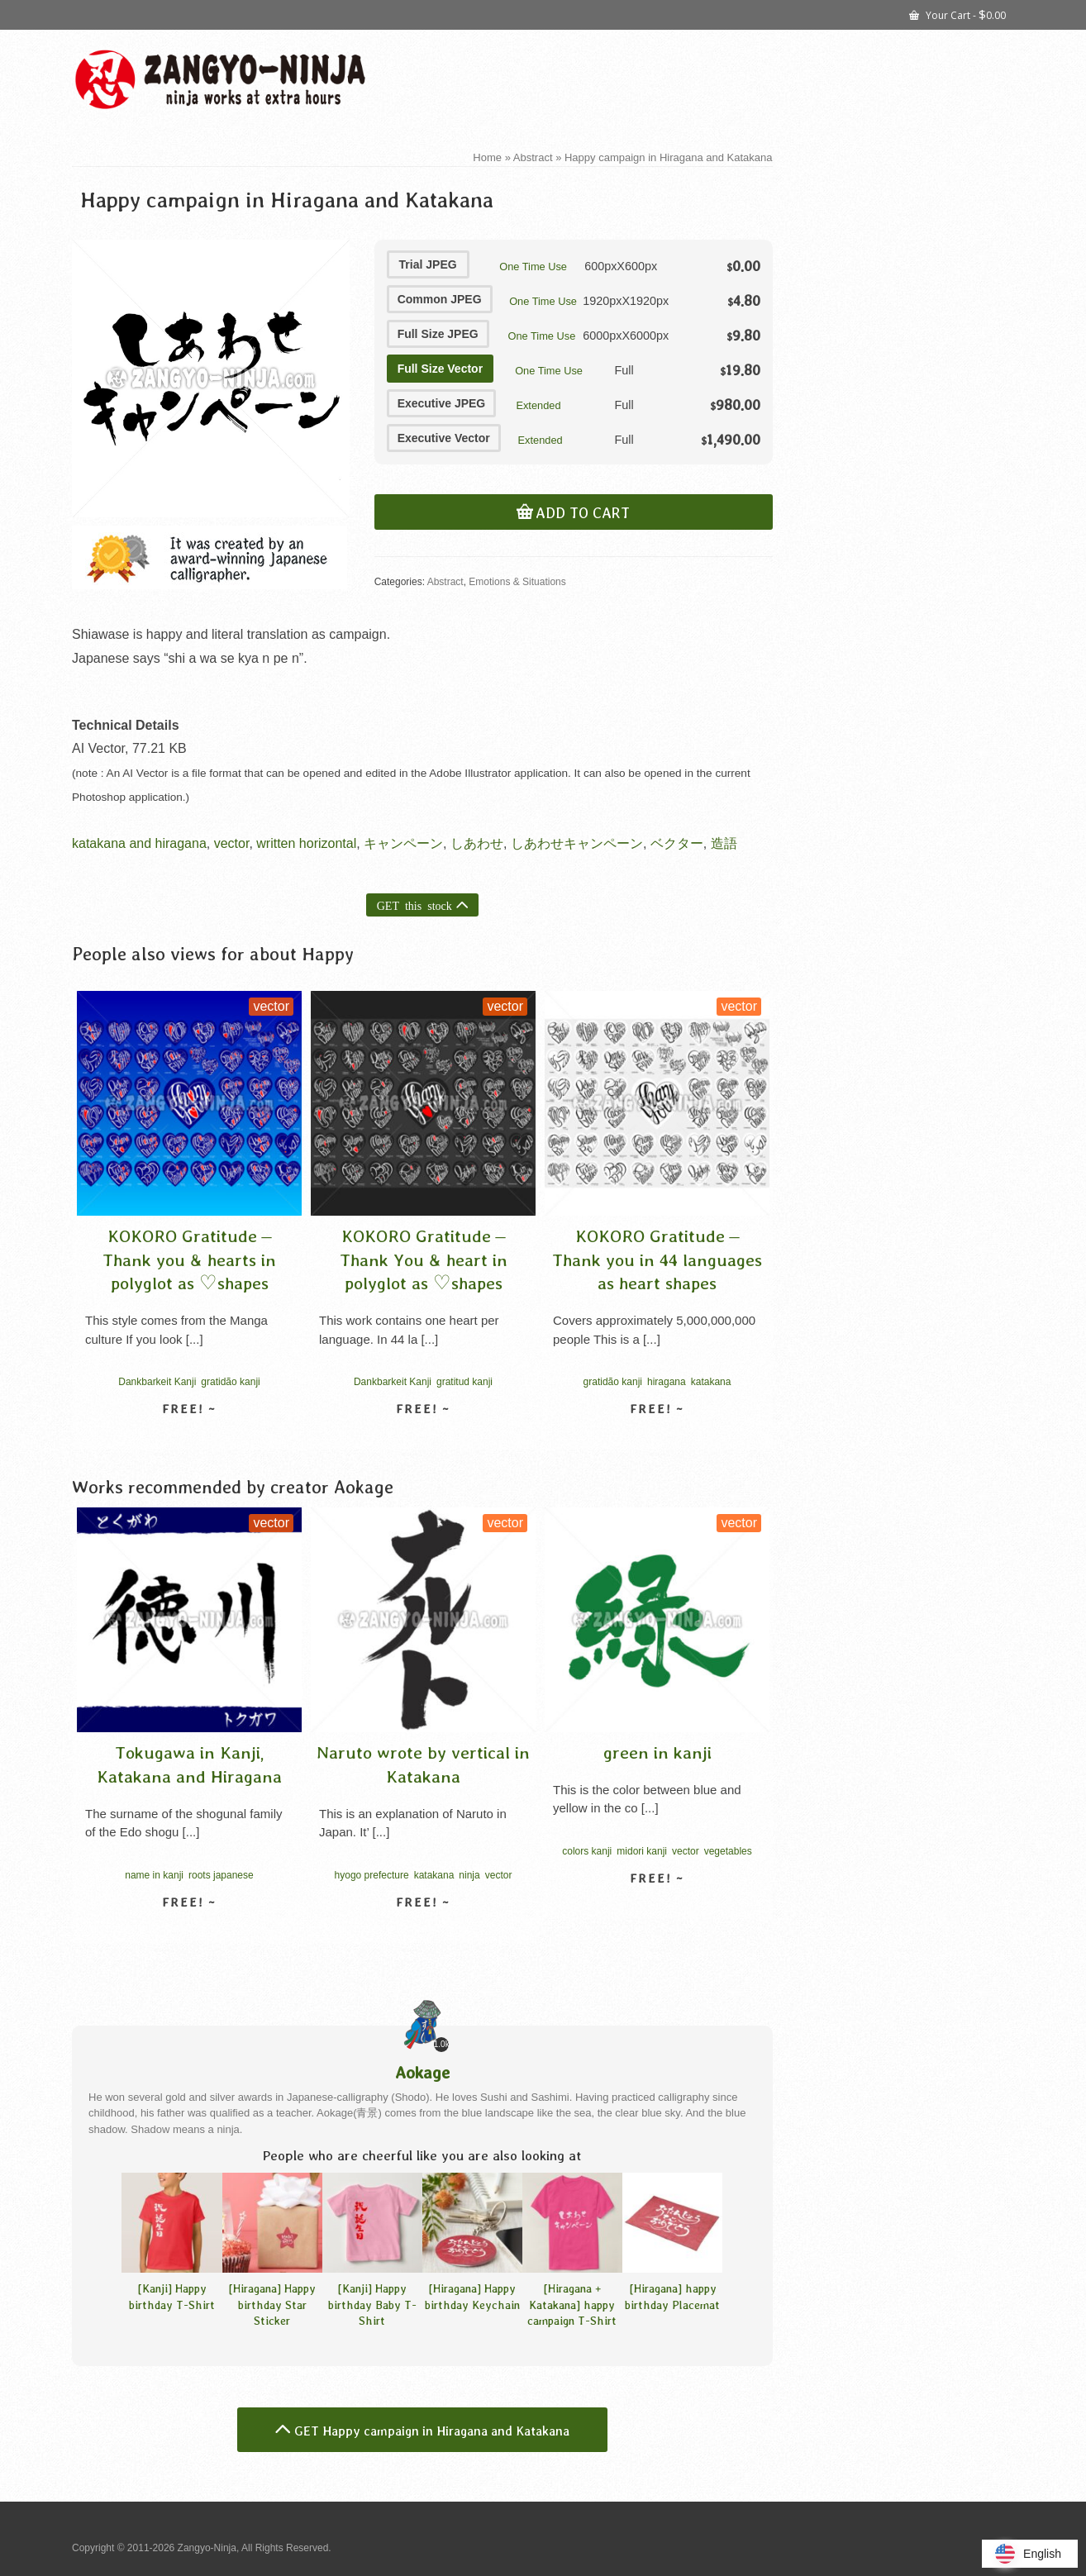 The height and width of the screenshot is (2576, 1086). I want to click on KOKORO Gratitude – Thank you & hearts in polyglot as ♡shapes, so click(189, 1259).